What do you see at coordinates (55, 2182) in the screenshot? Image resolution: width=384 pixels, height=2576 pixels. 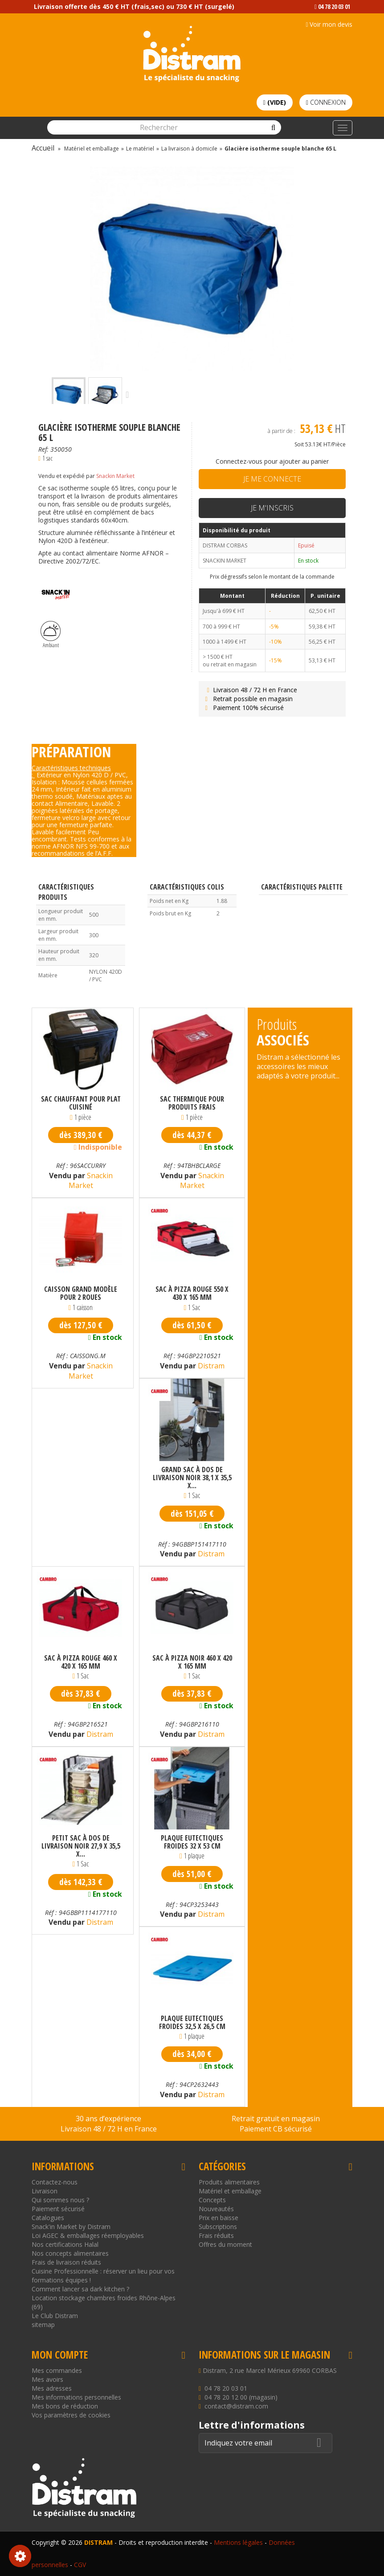 I see `Contactez-nous` at bounding box center [55, 2182].